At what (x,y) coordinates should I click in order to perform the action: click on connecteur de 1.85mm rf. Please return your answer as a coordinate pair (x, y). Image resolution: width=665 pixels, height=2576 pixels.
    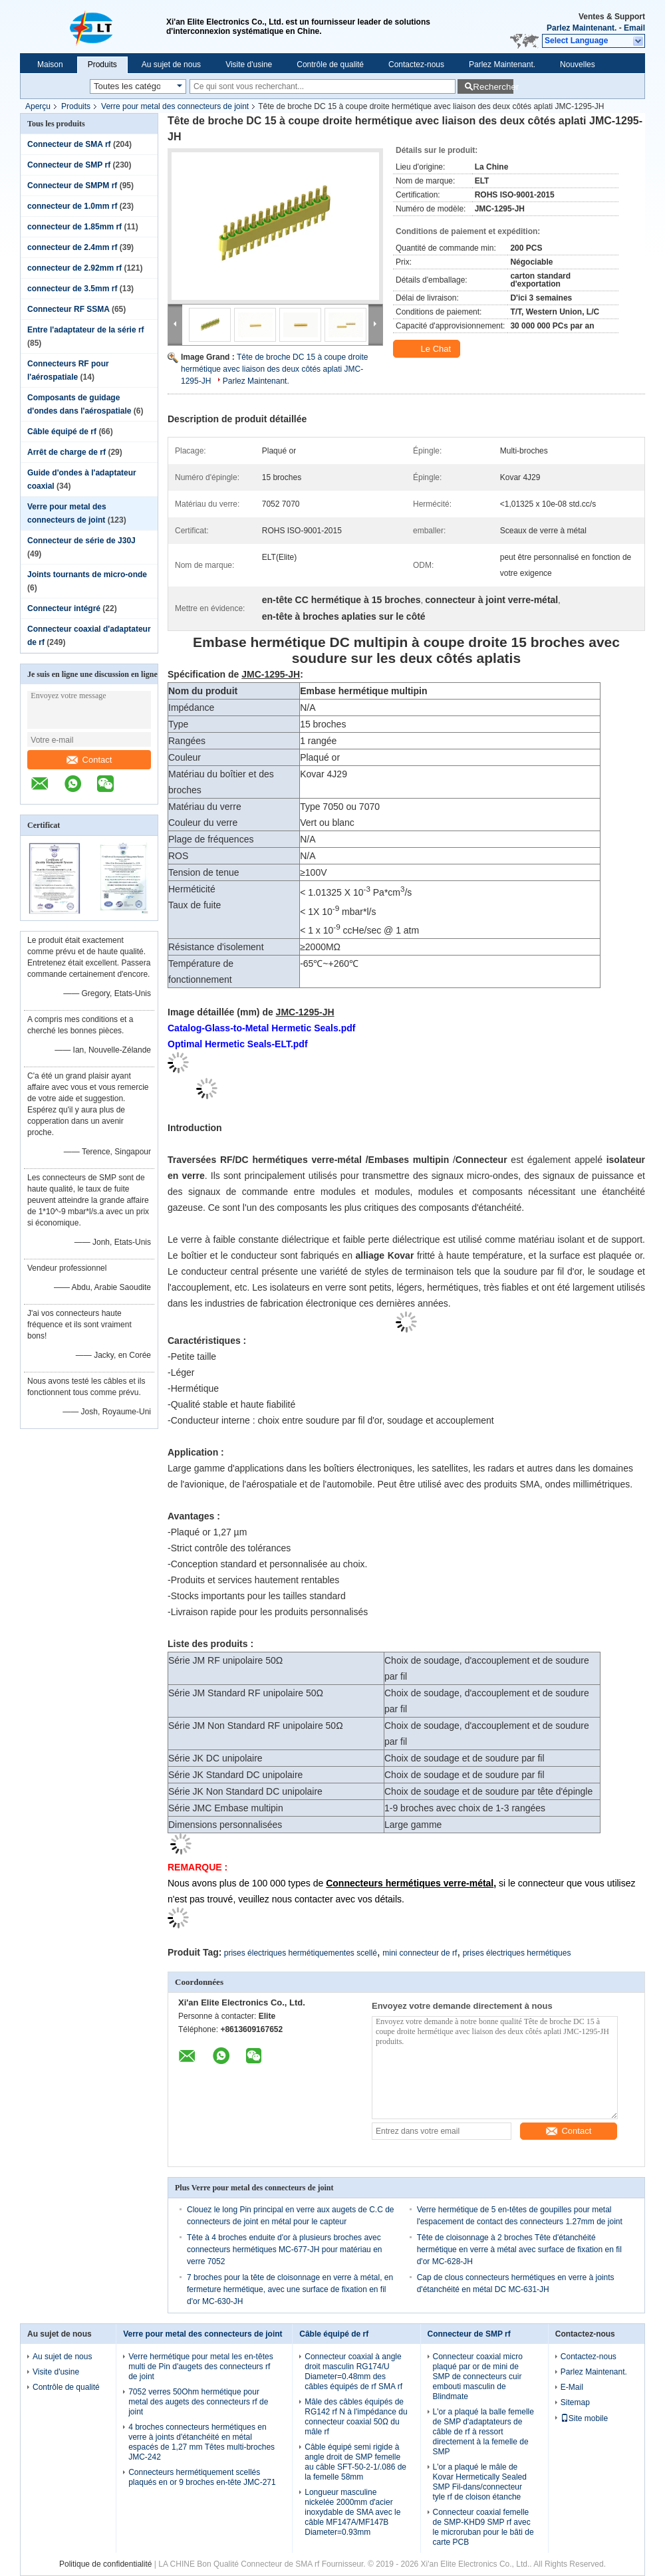
    Looking at the image, I should click on (74, 226).